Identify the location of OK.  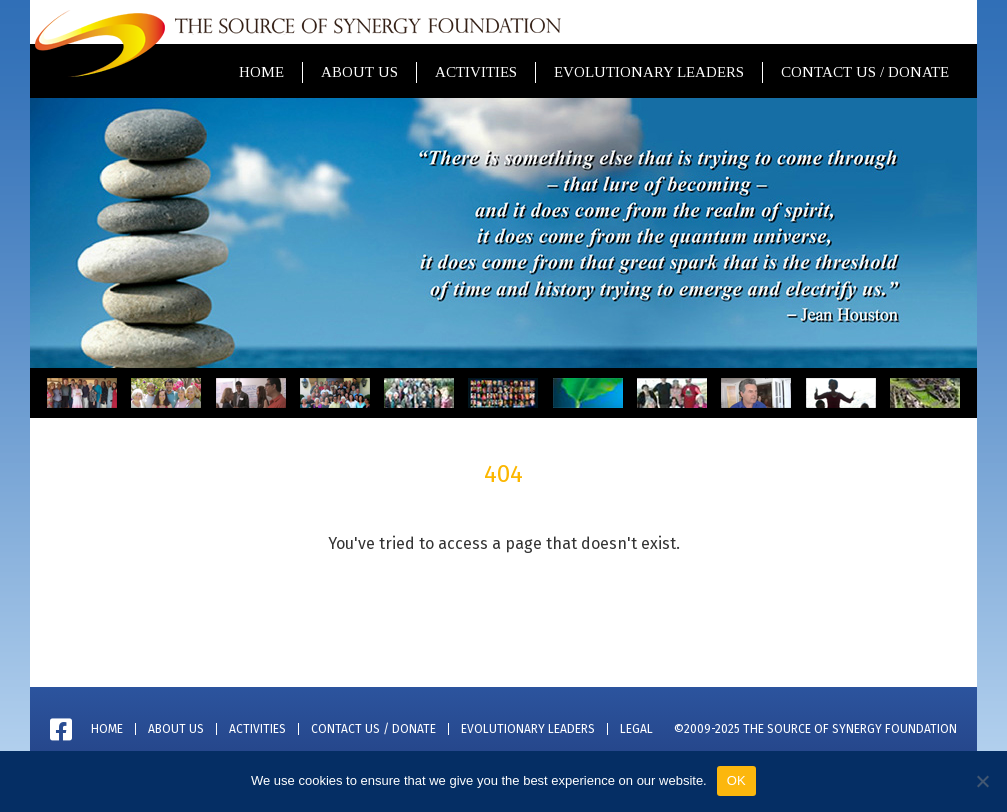
(736, 780).